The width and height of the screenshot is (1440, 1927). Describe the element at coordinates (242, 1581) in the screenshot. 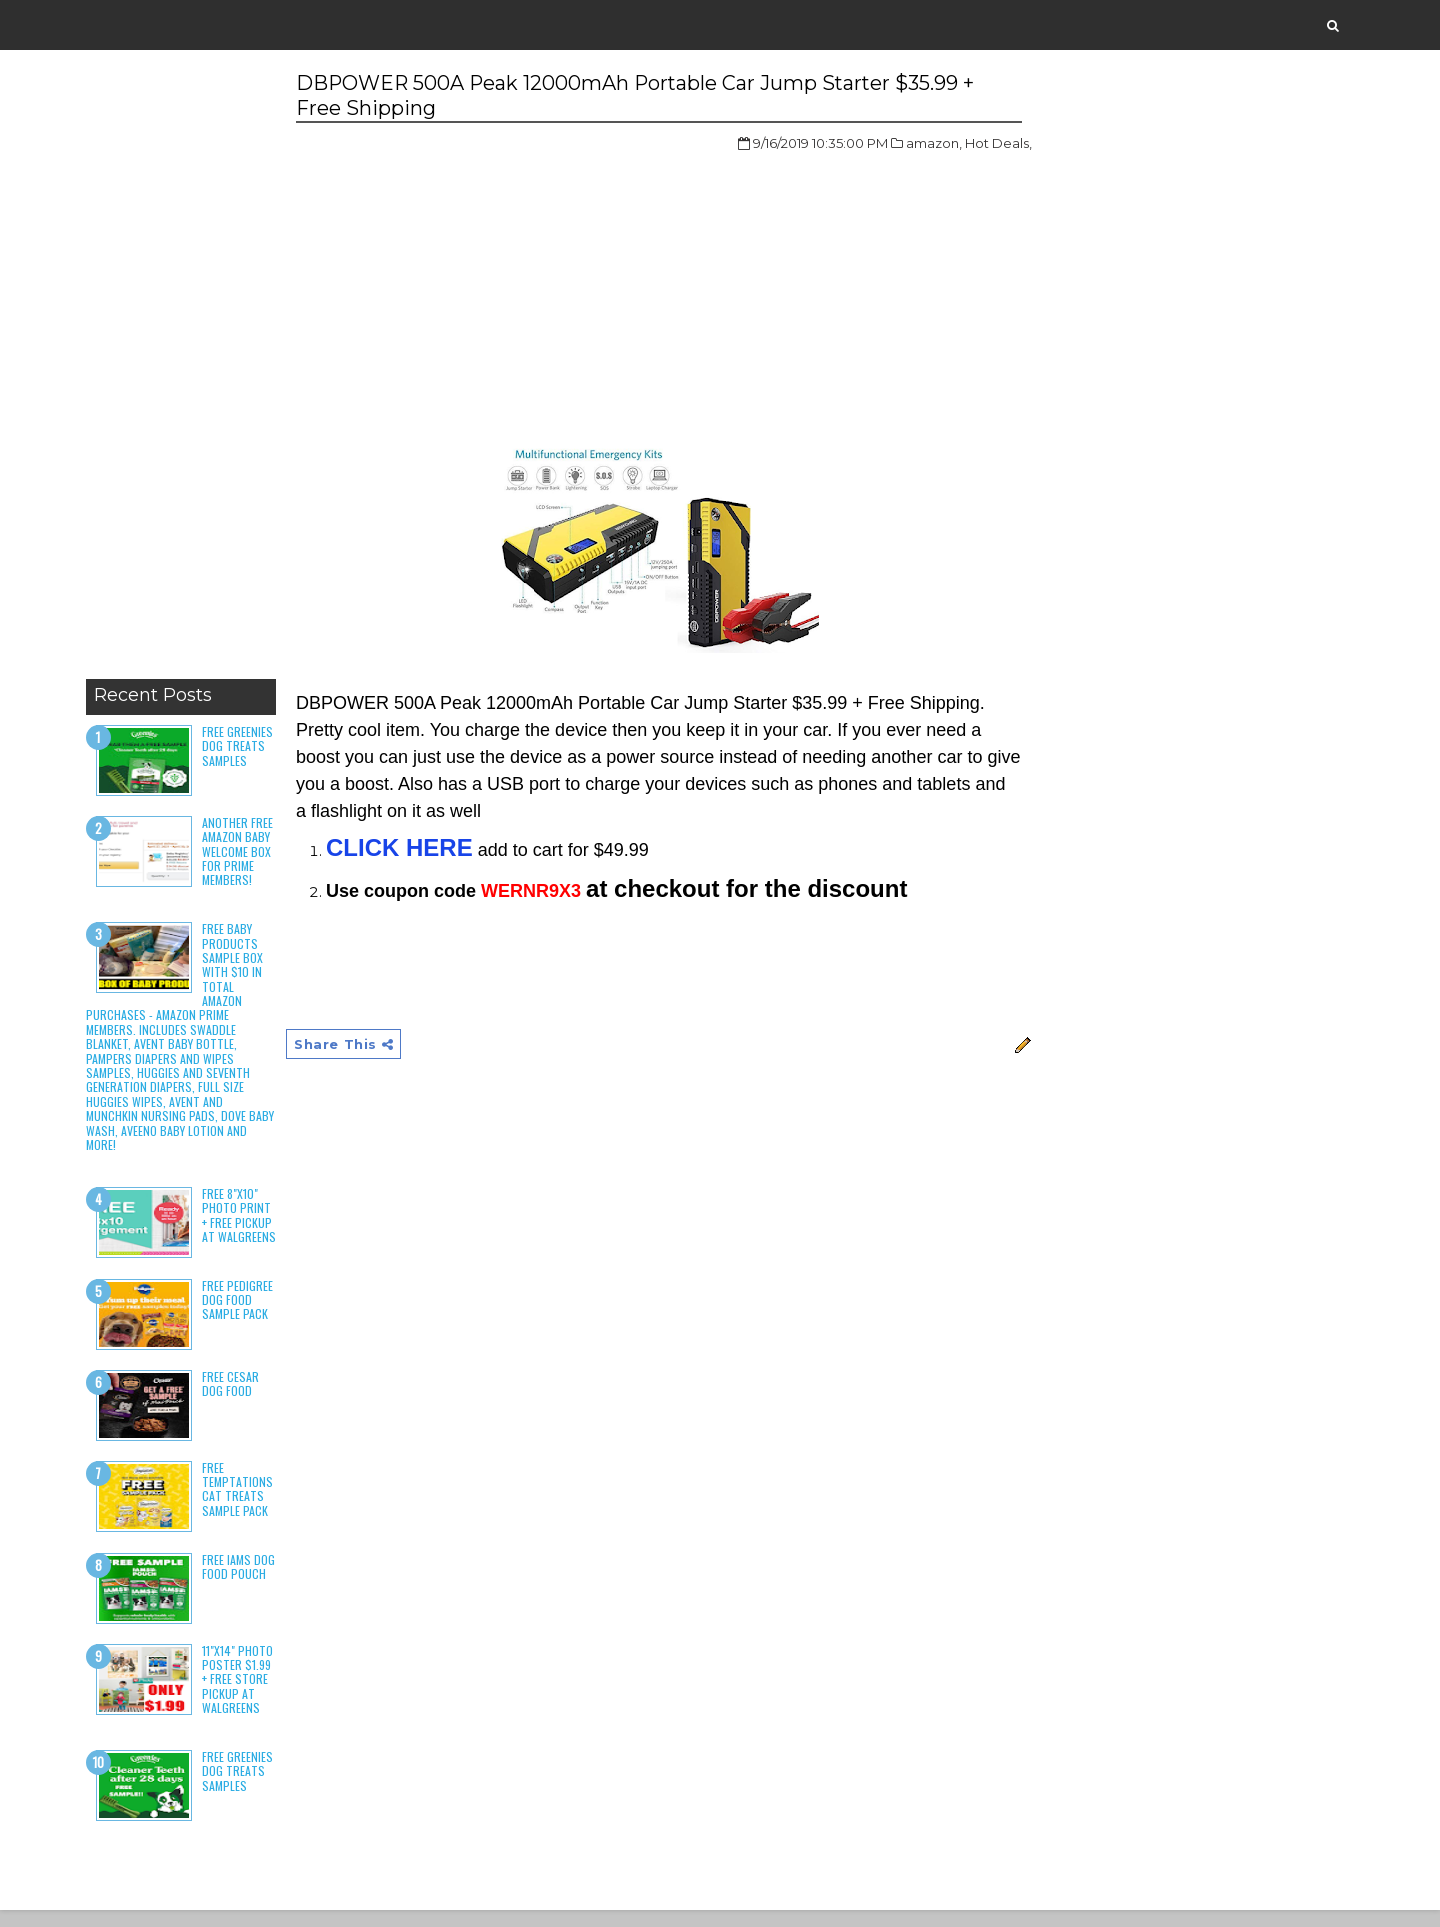

I see `Free Iams Dog Food Pouch` at that location.